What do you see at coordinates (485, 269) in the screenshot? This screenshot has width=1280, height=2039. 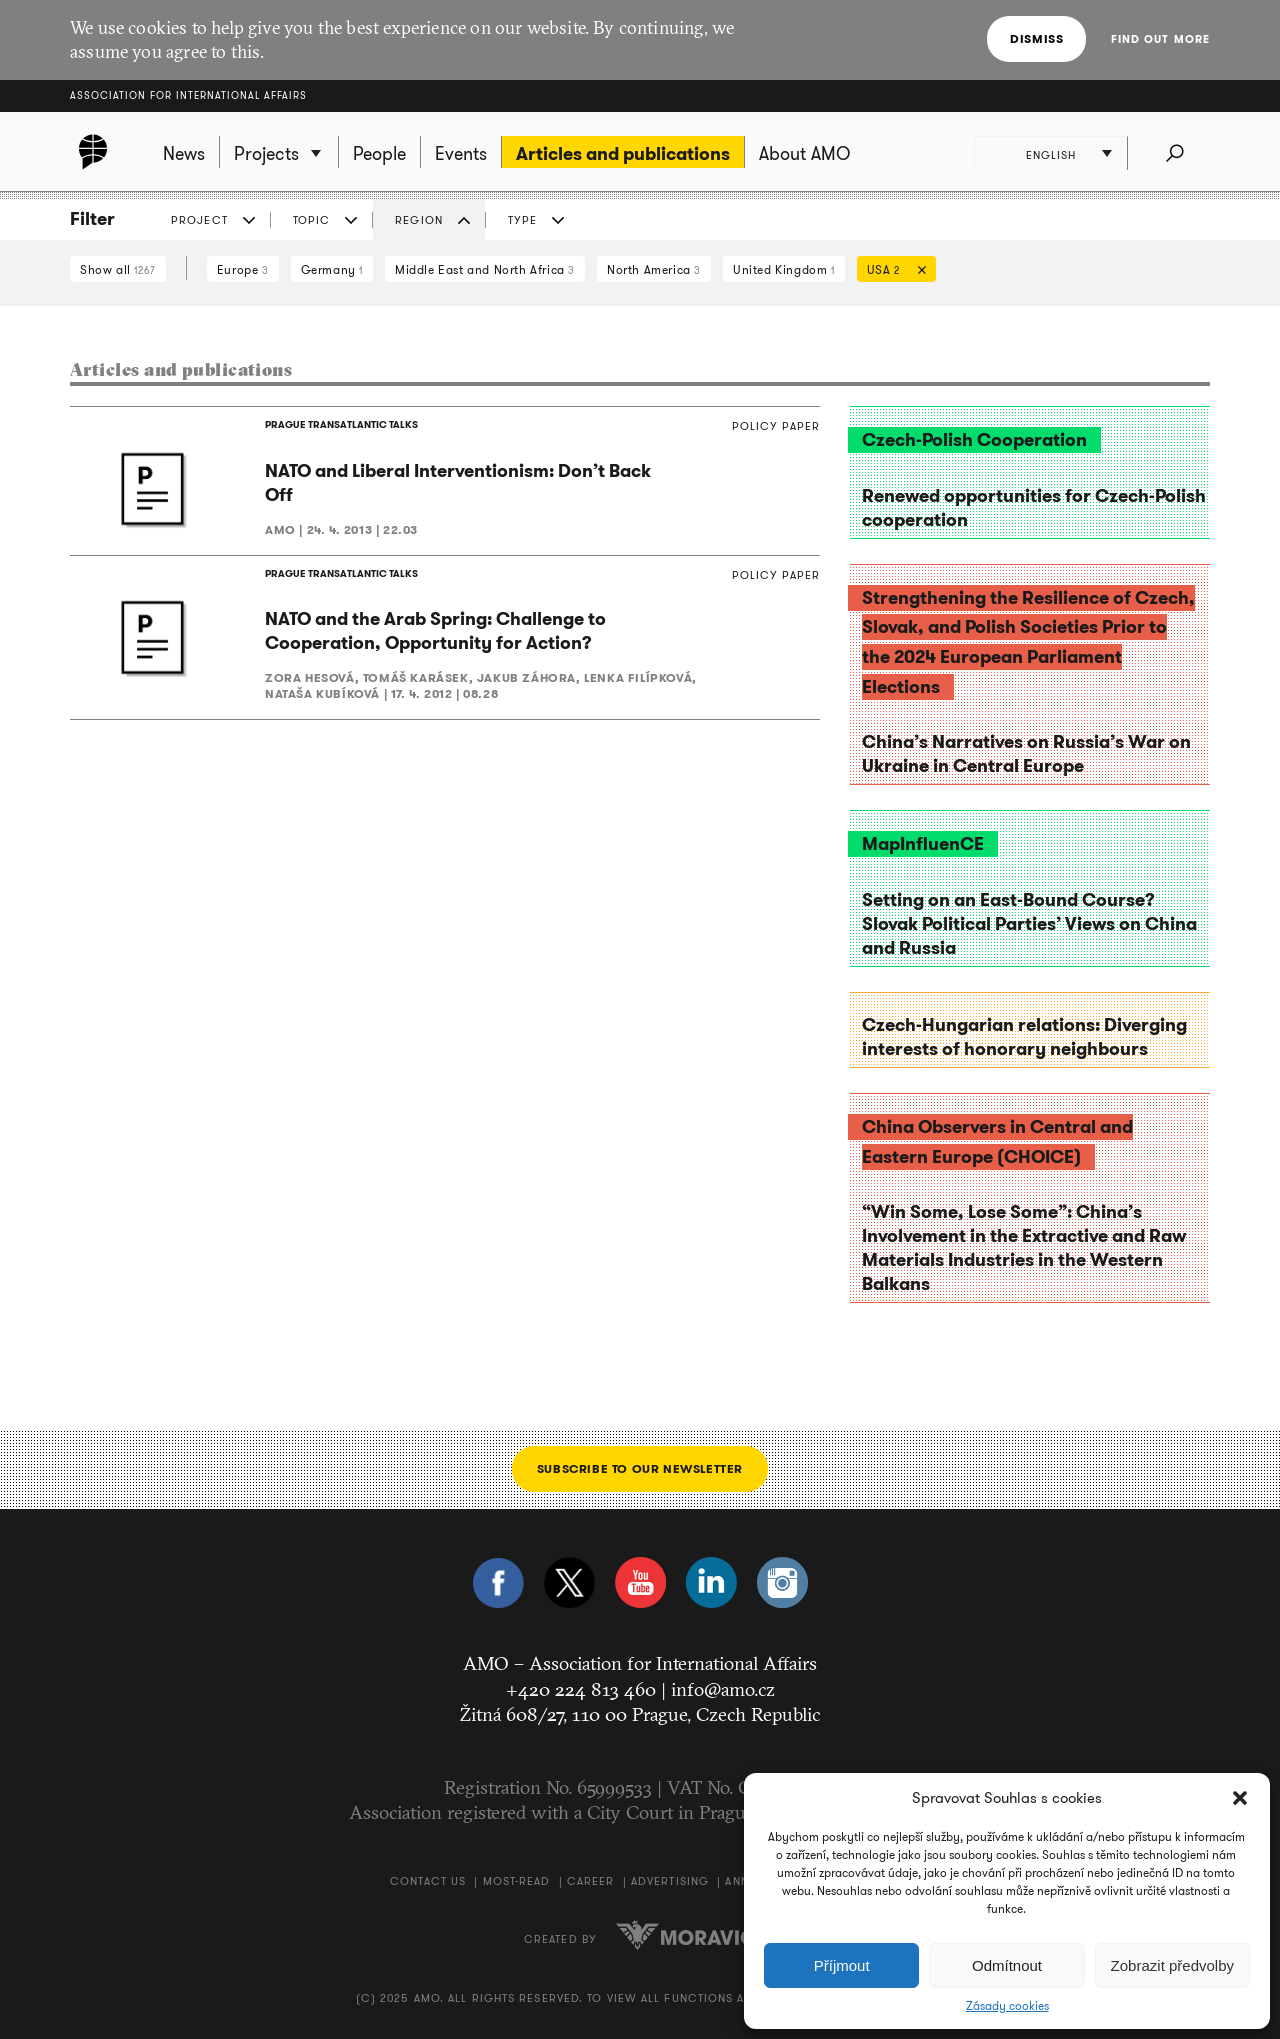 I see `Middle East and North Africa` at bounding box center [485, 269].